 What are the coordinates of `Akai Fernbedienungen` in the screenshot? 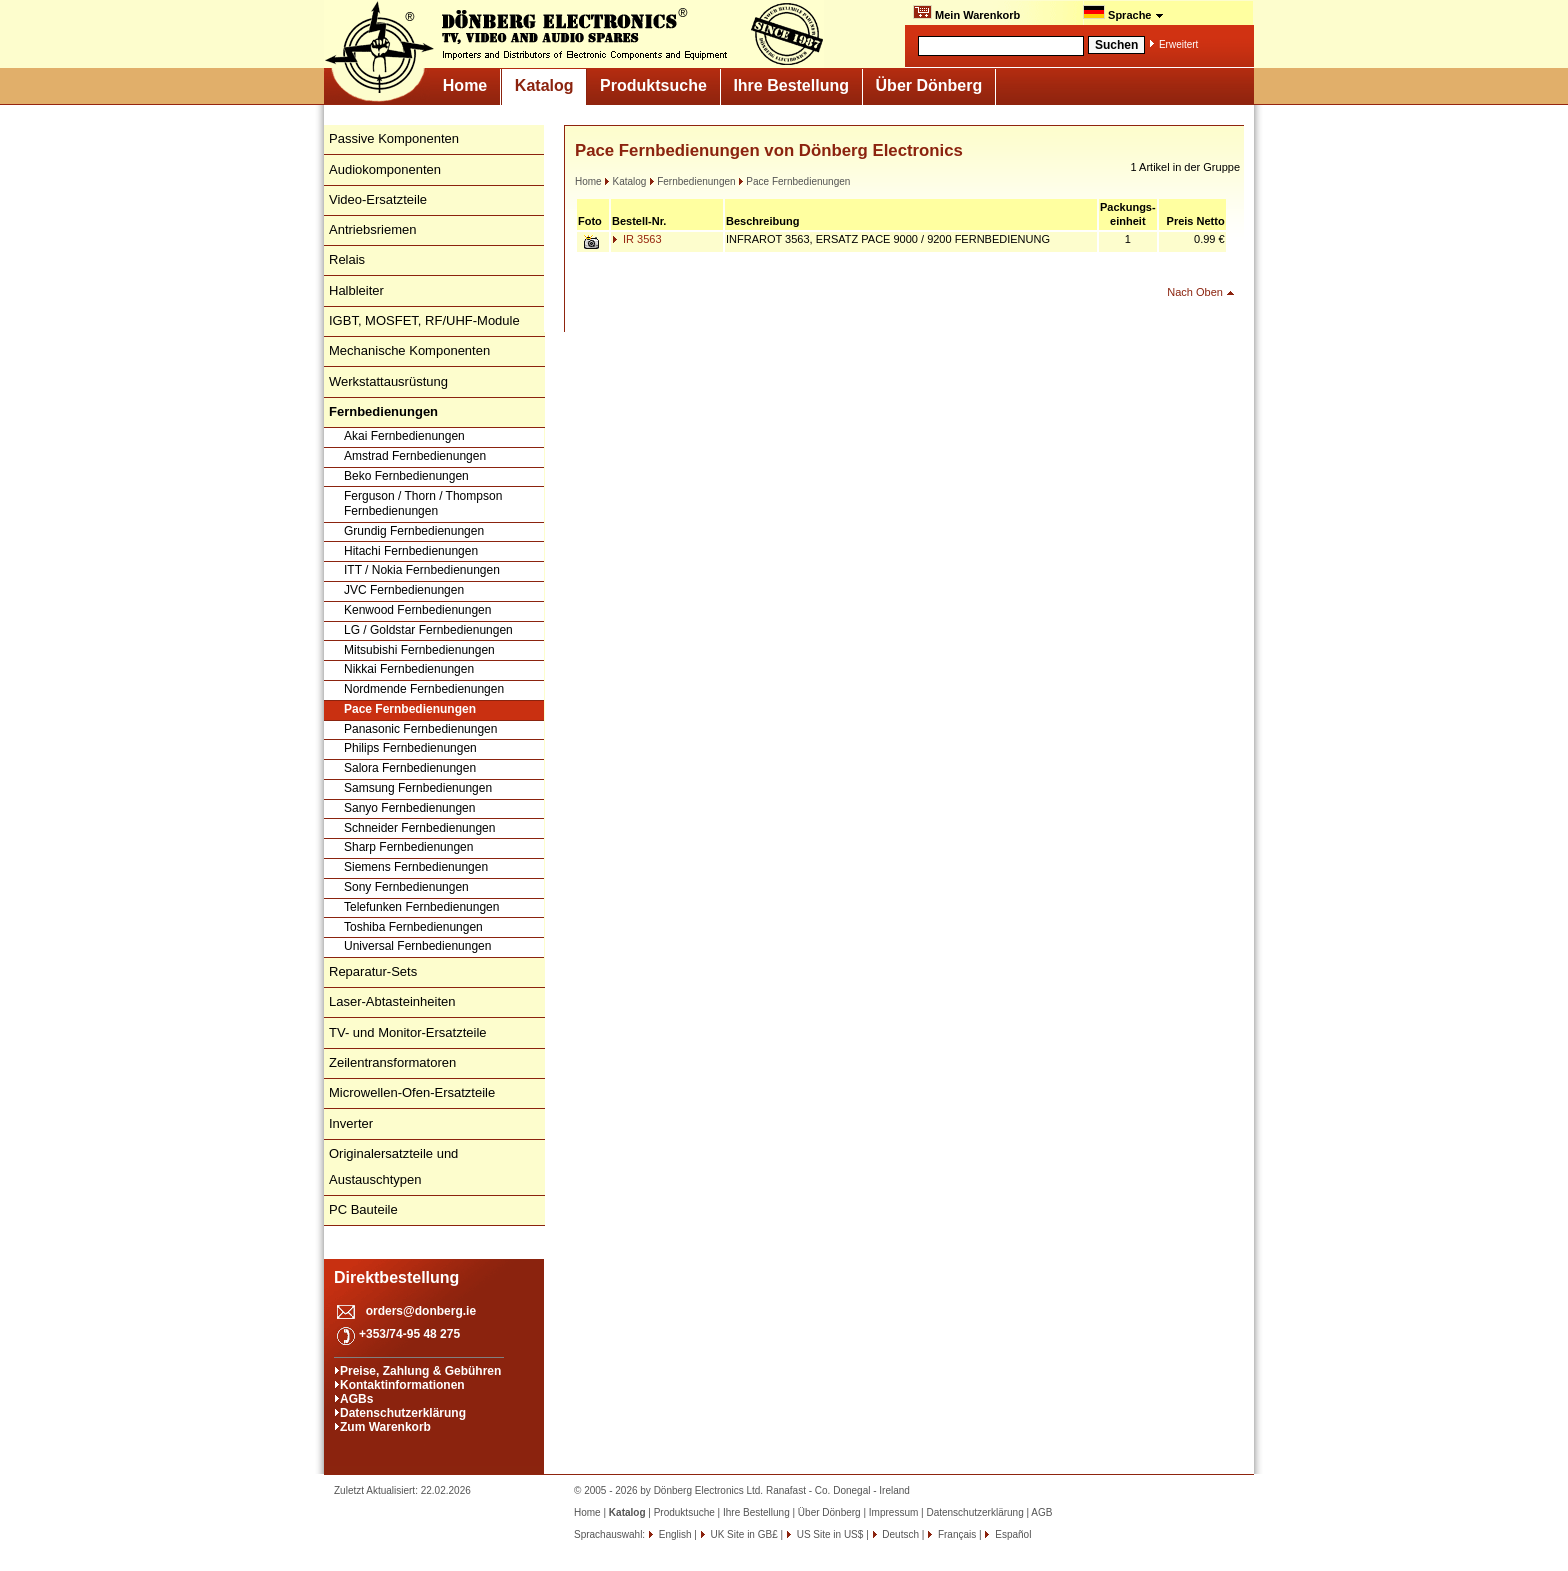 It's located at (404, 436).